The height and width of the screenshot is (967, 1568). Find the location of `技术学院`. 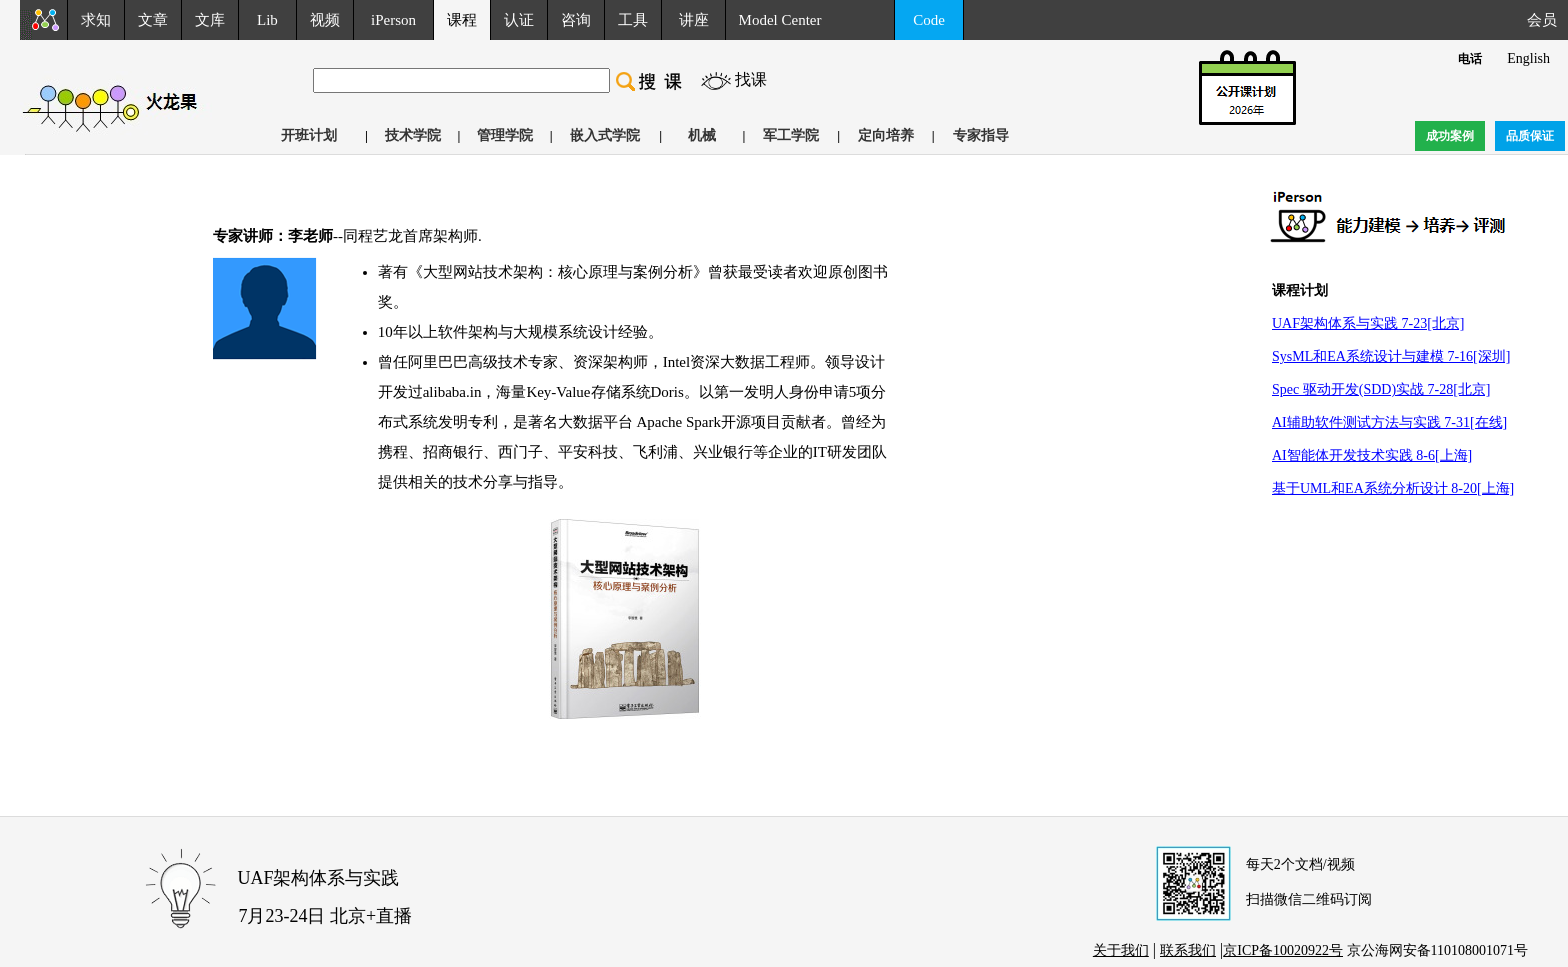

技术学院 is located at coordinates (413, 135).